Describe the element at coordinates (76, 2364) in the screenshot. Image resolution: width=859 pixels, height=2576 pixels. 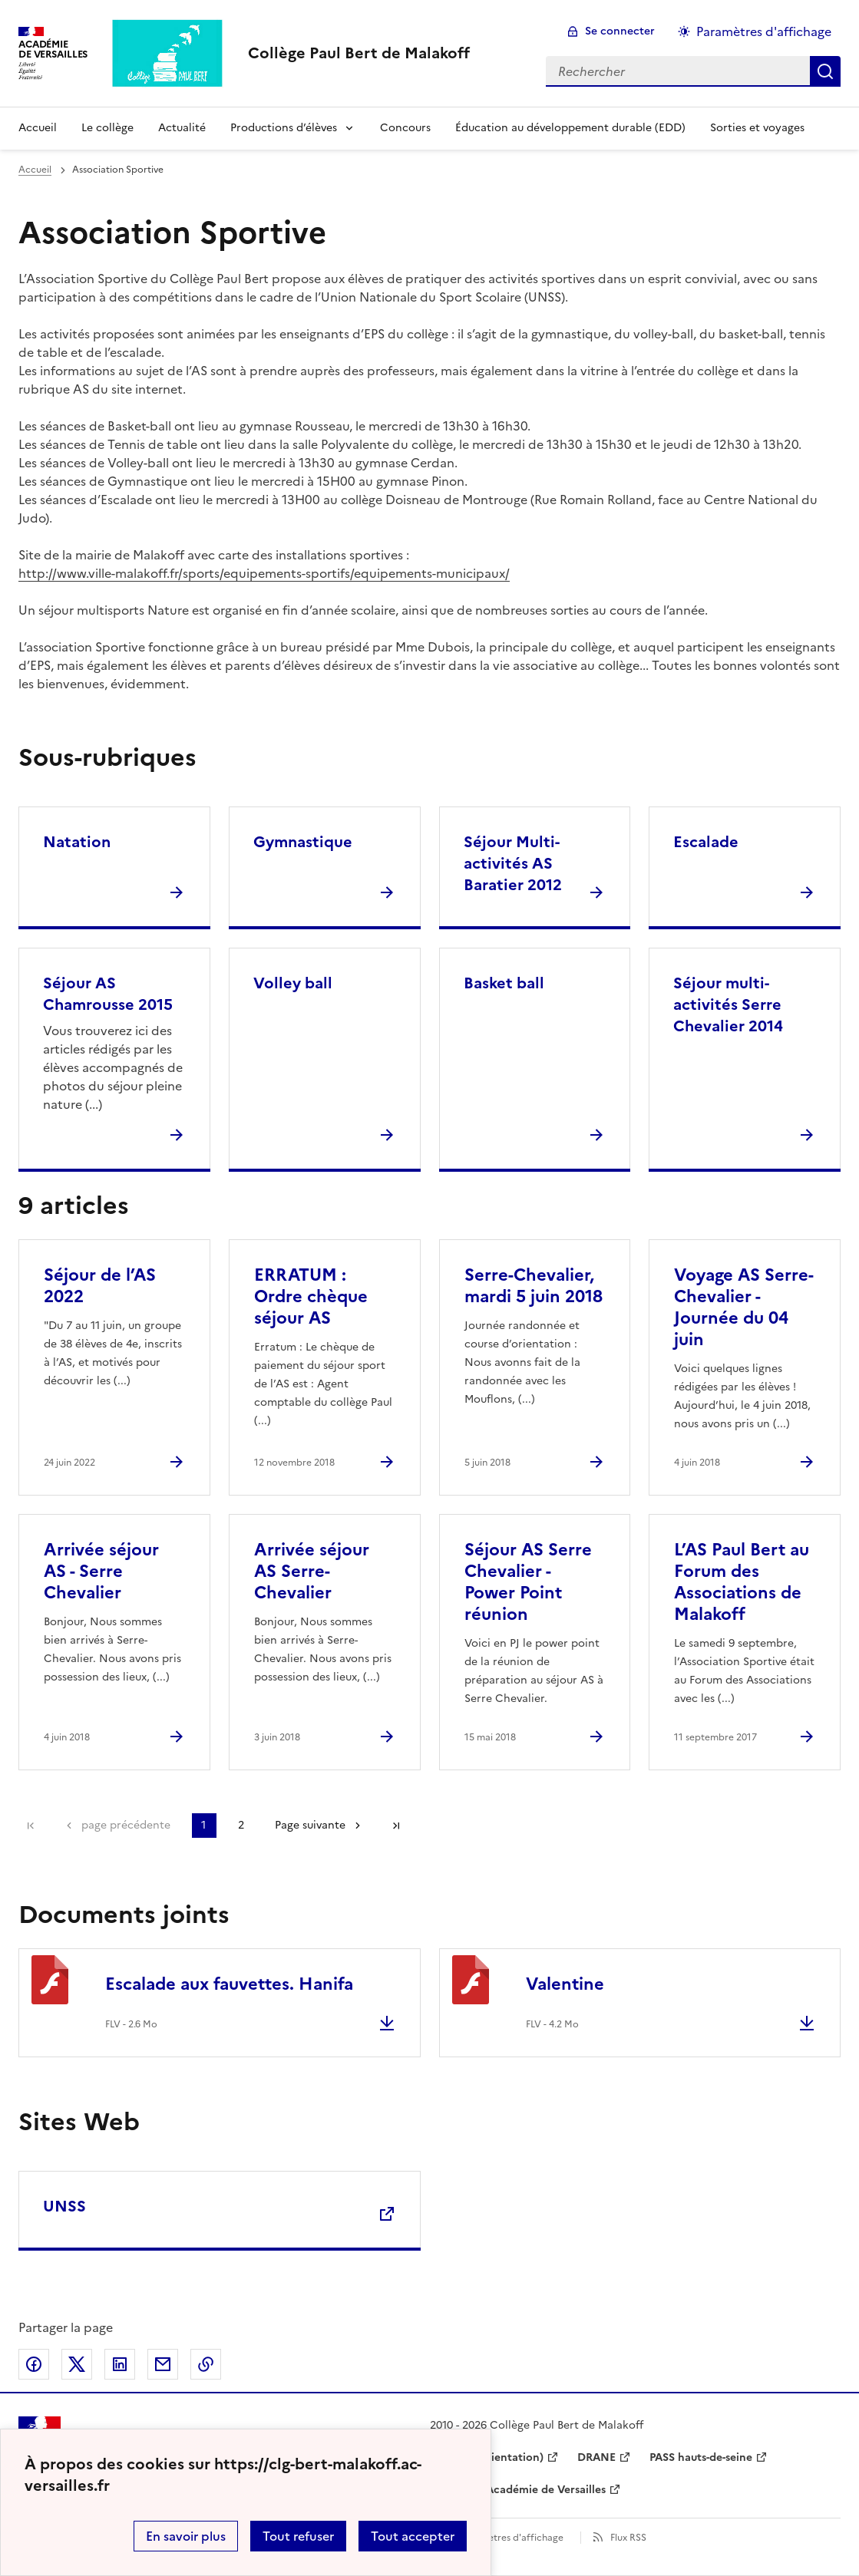
I see `Partager sur Twitter` at that location.